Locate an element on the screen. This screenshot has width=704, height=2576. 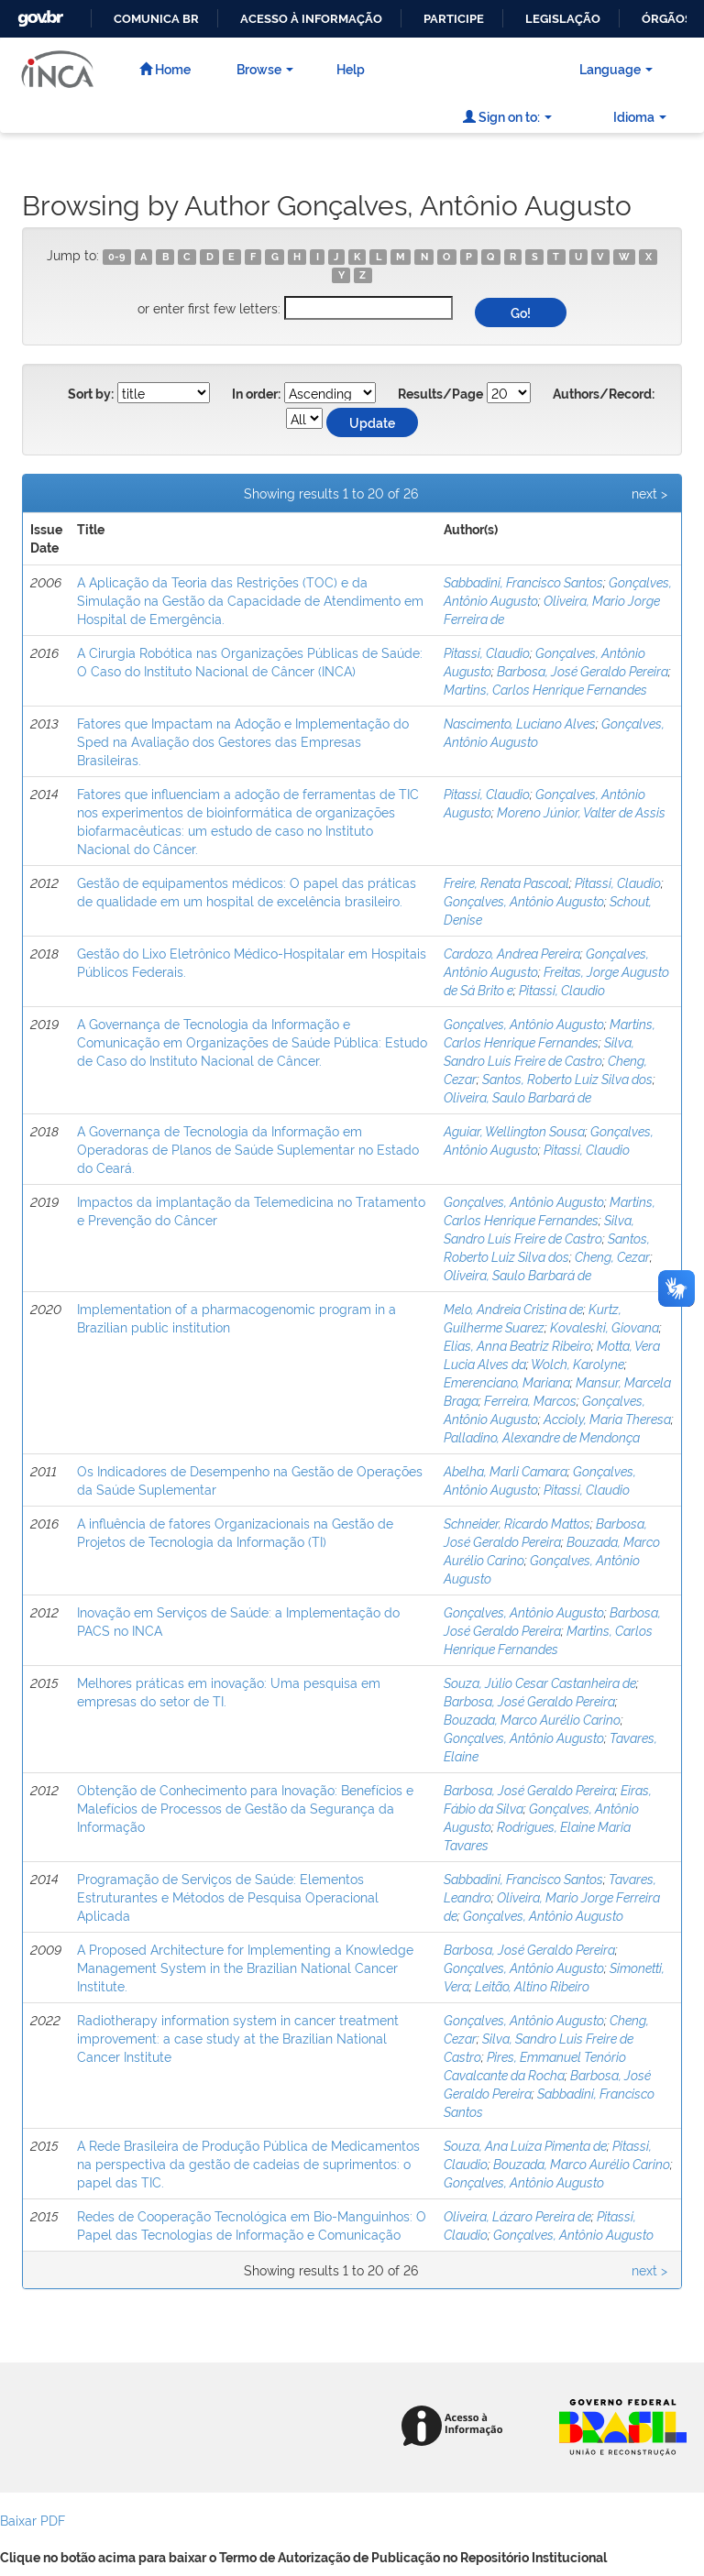
Moreno Júnior, Valter de Assis is located at coordinates (581, 811).